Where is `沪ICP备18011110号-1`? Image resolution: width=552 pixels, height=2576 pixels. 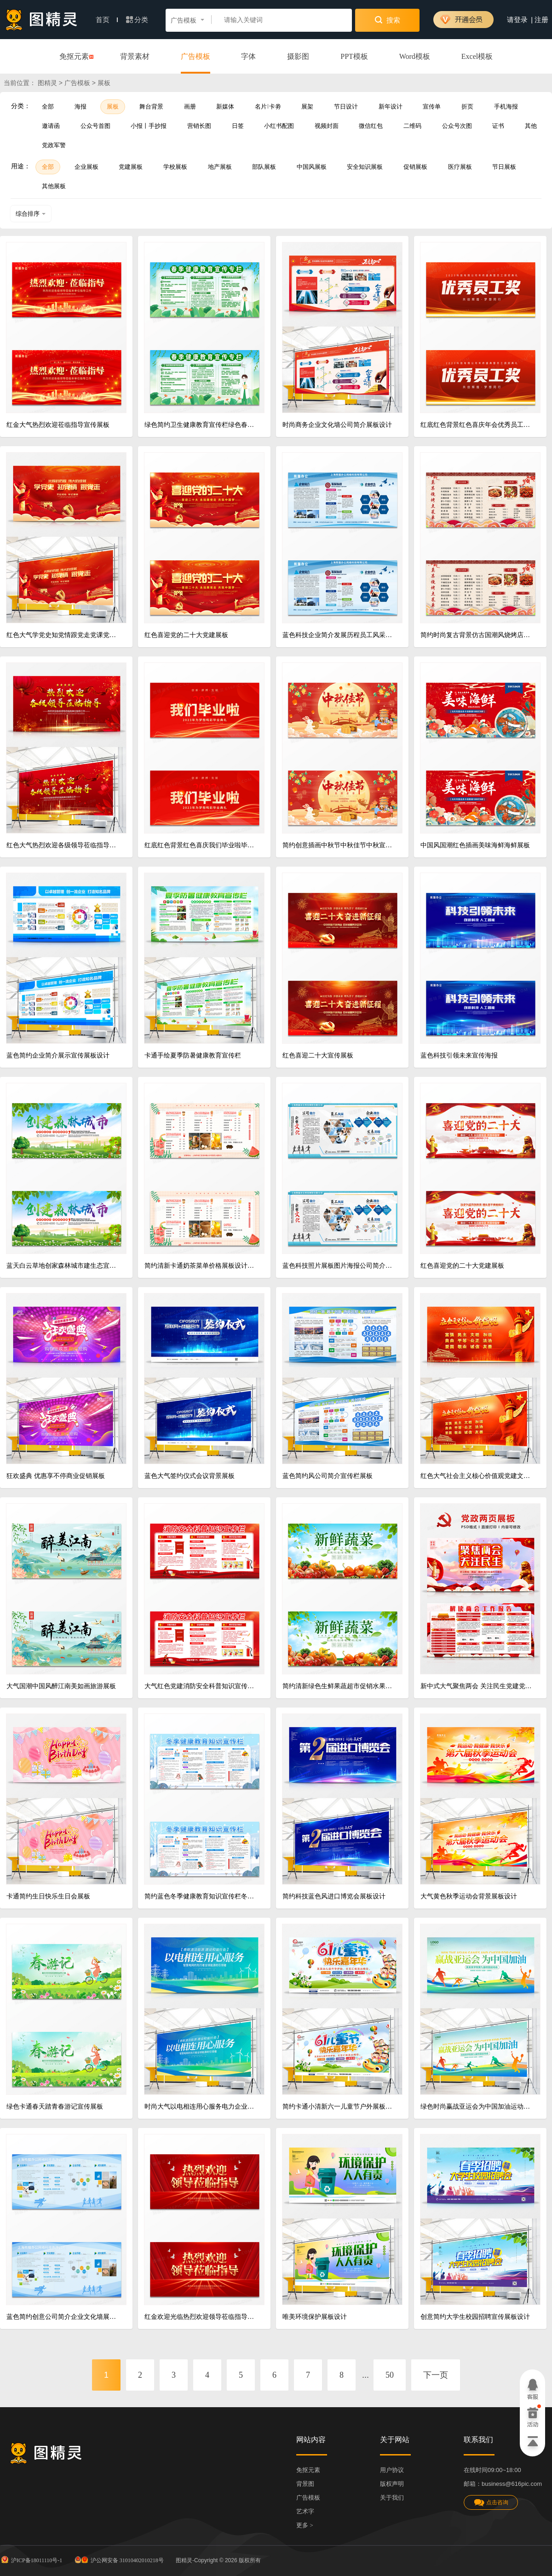 沪ICP备18011110号-1 is located at coordinates (31, 2559).